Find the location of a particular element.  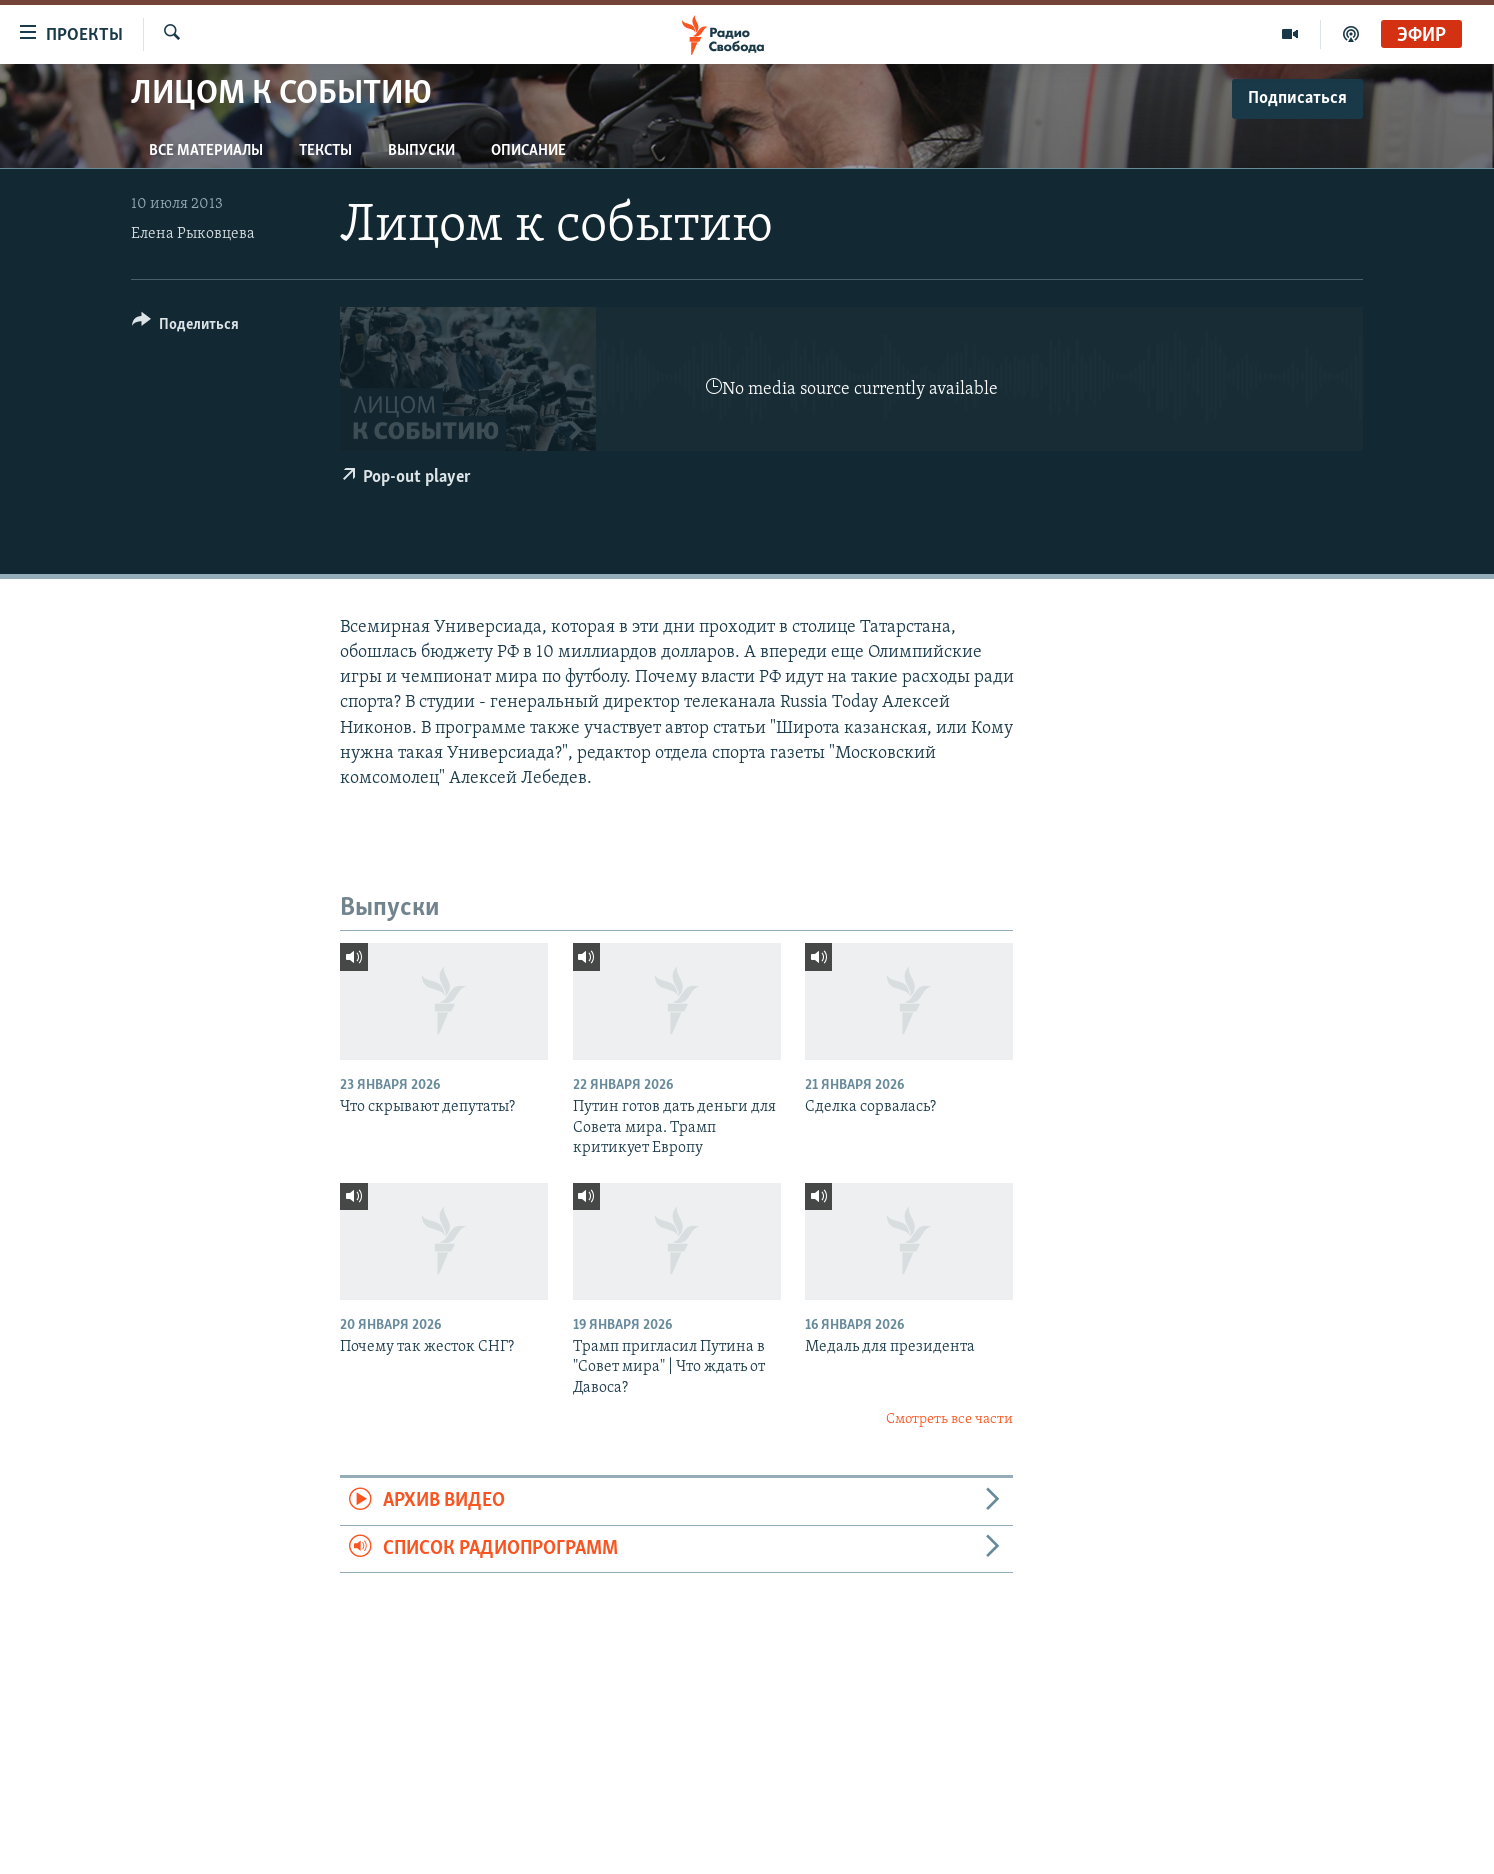

Смотреть все части is located at coordinates (949, 1419).